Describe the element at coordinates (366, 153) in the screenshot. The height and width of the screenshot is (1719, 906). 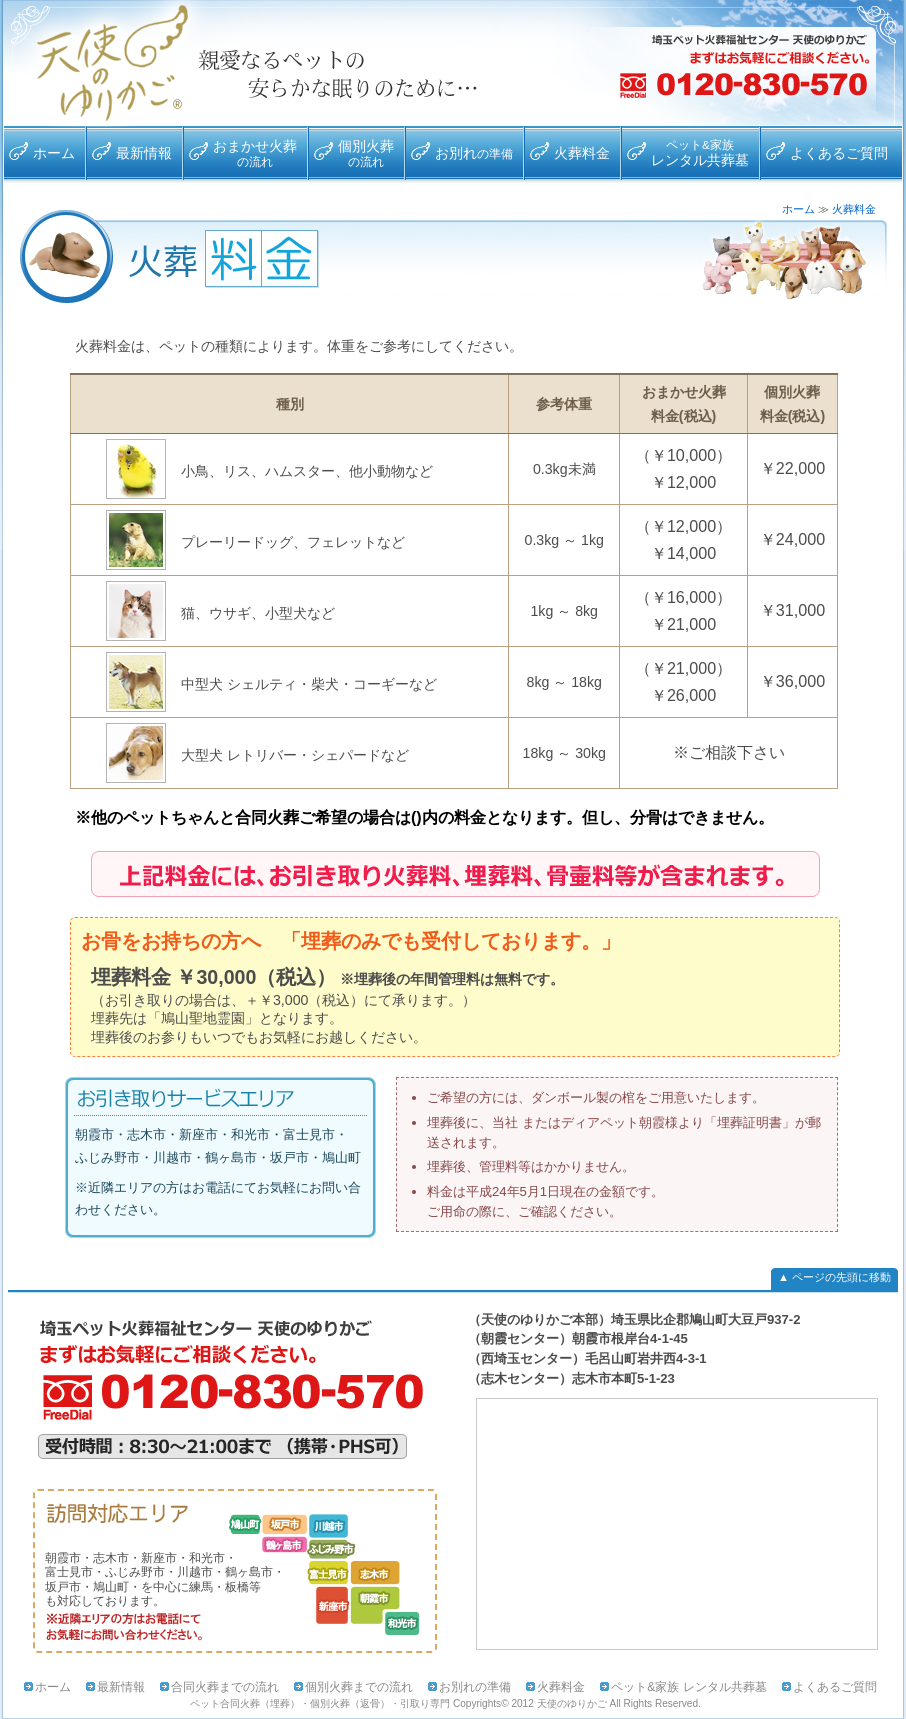
I see `個別火葬` at that location.